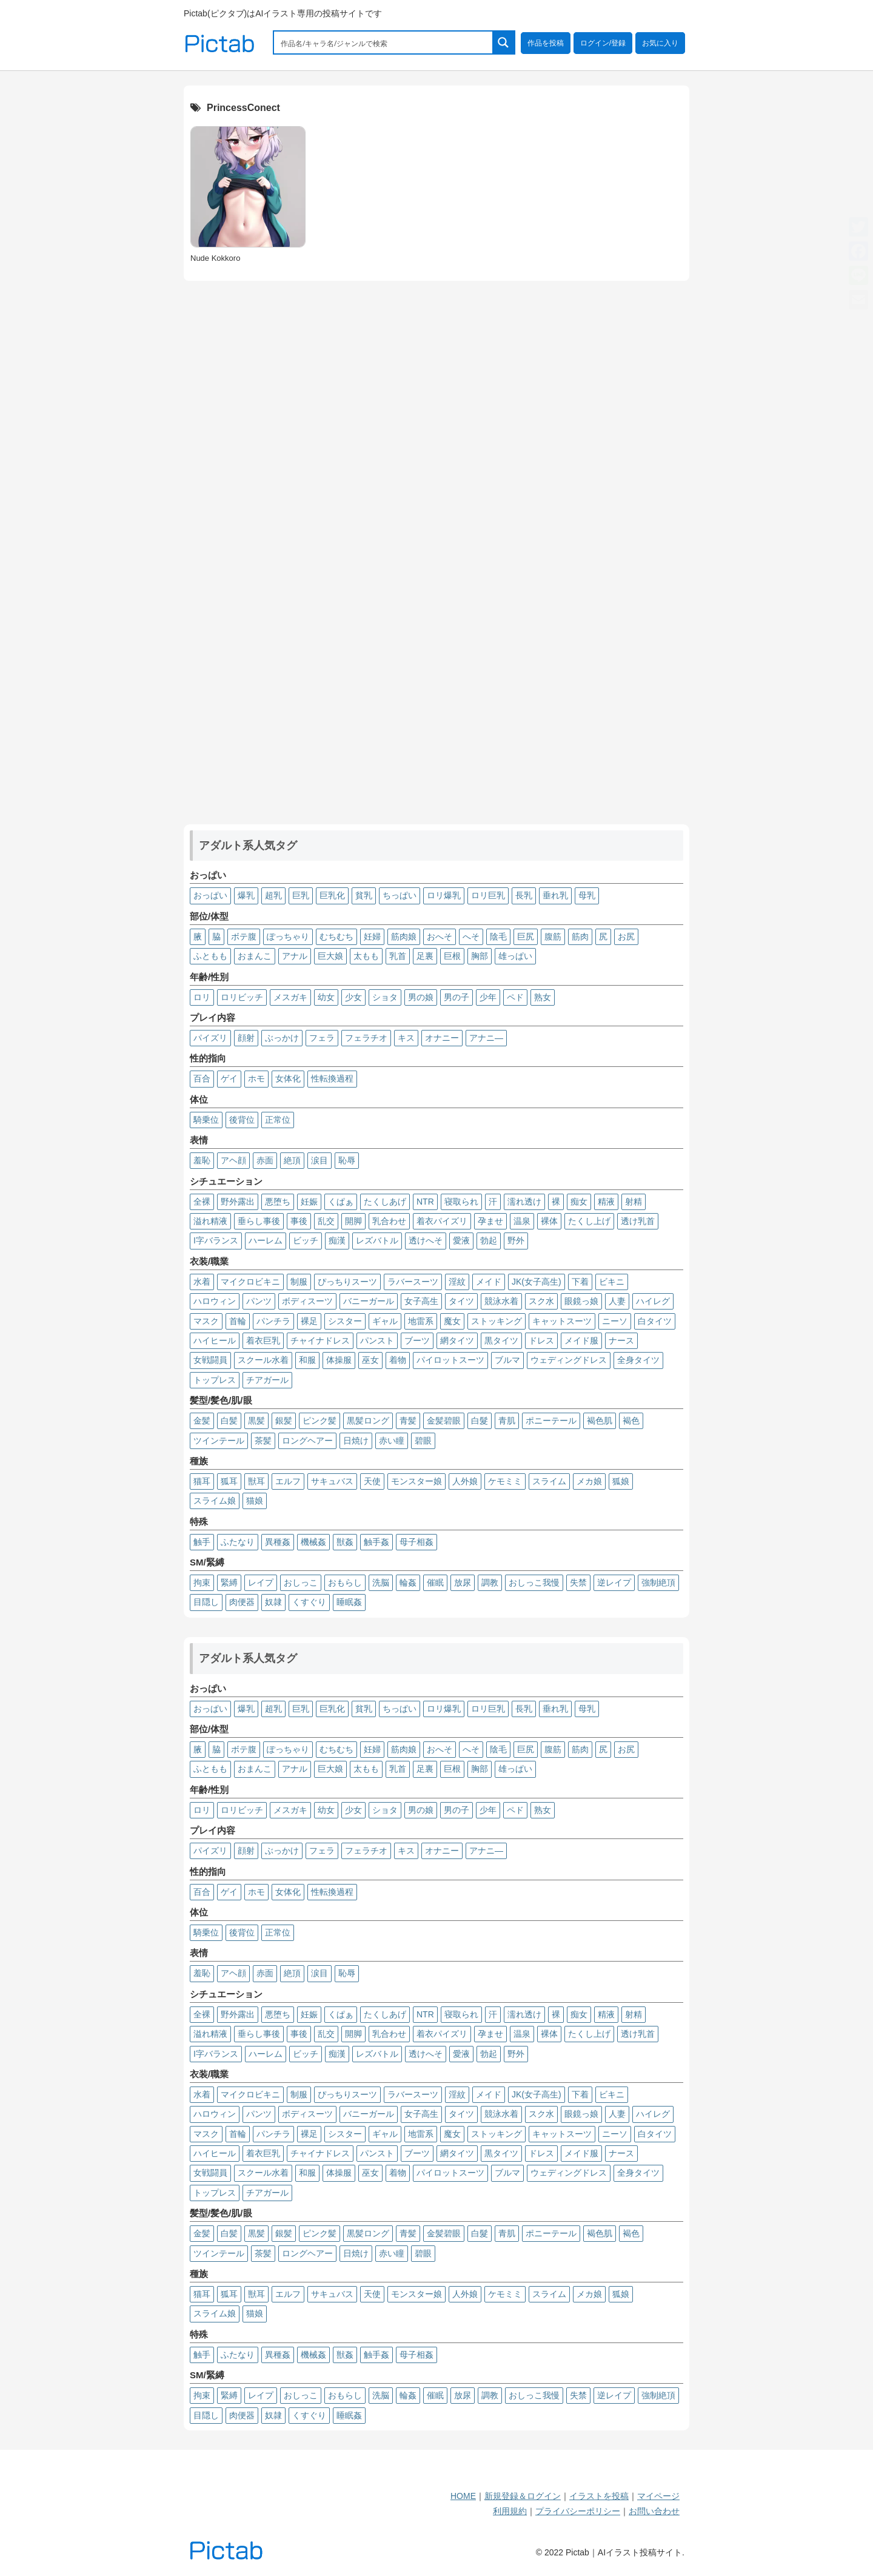  I want to click on ペド, so click(515, 997).